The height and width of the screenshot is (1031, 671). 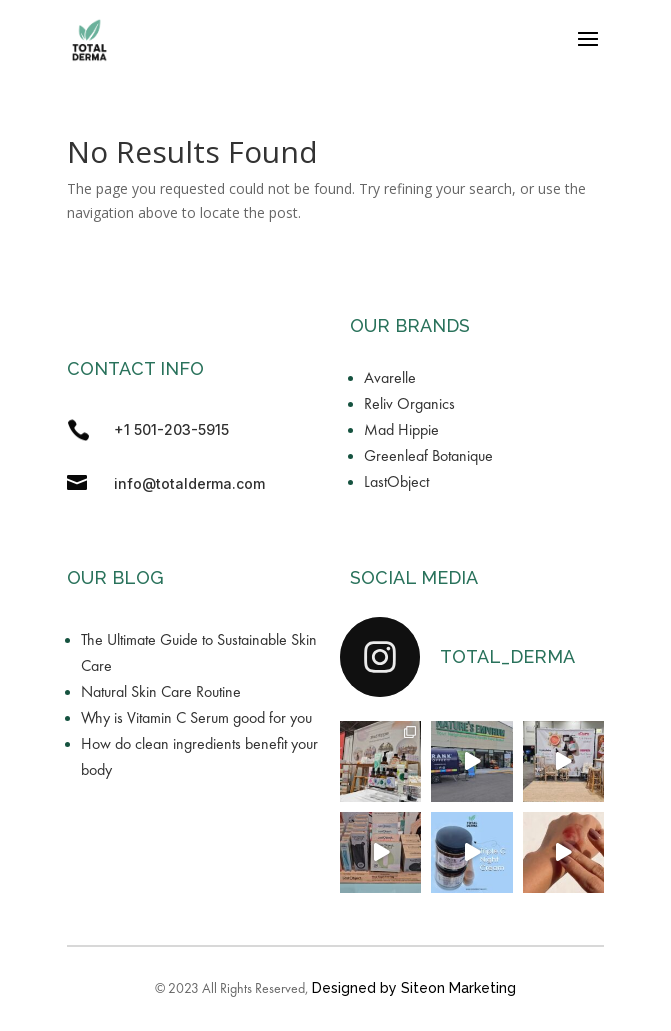 What do you see at coordinates (396, 481) in the screenshot?
I see `LastObject` at bounding box center [396, 481].